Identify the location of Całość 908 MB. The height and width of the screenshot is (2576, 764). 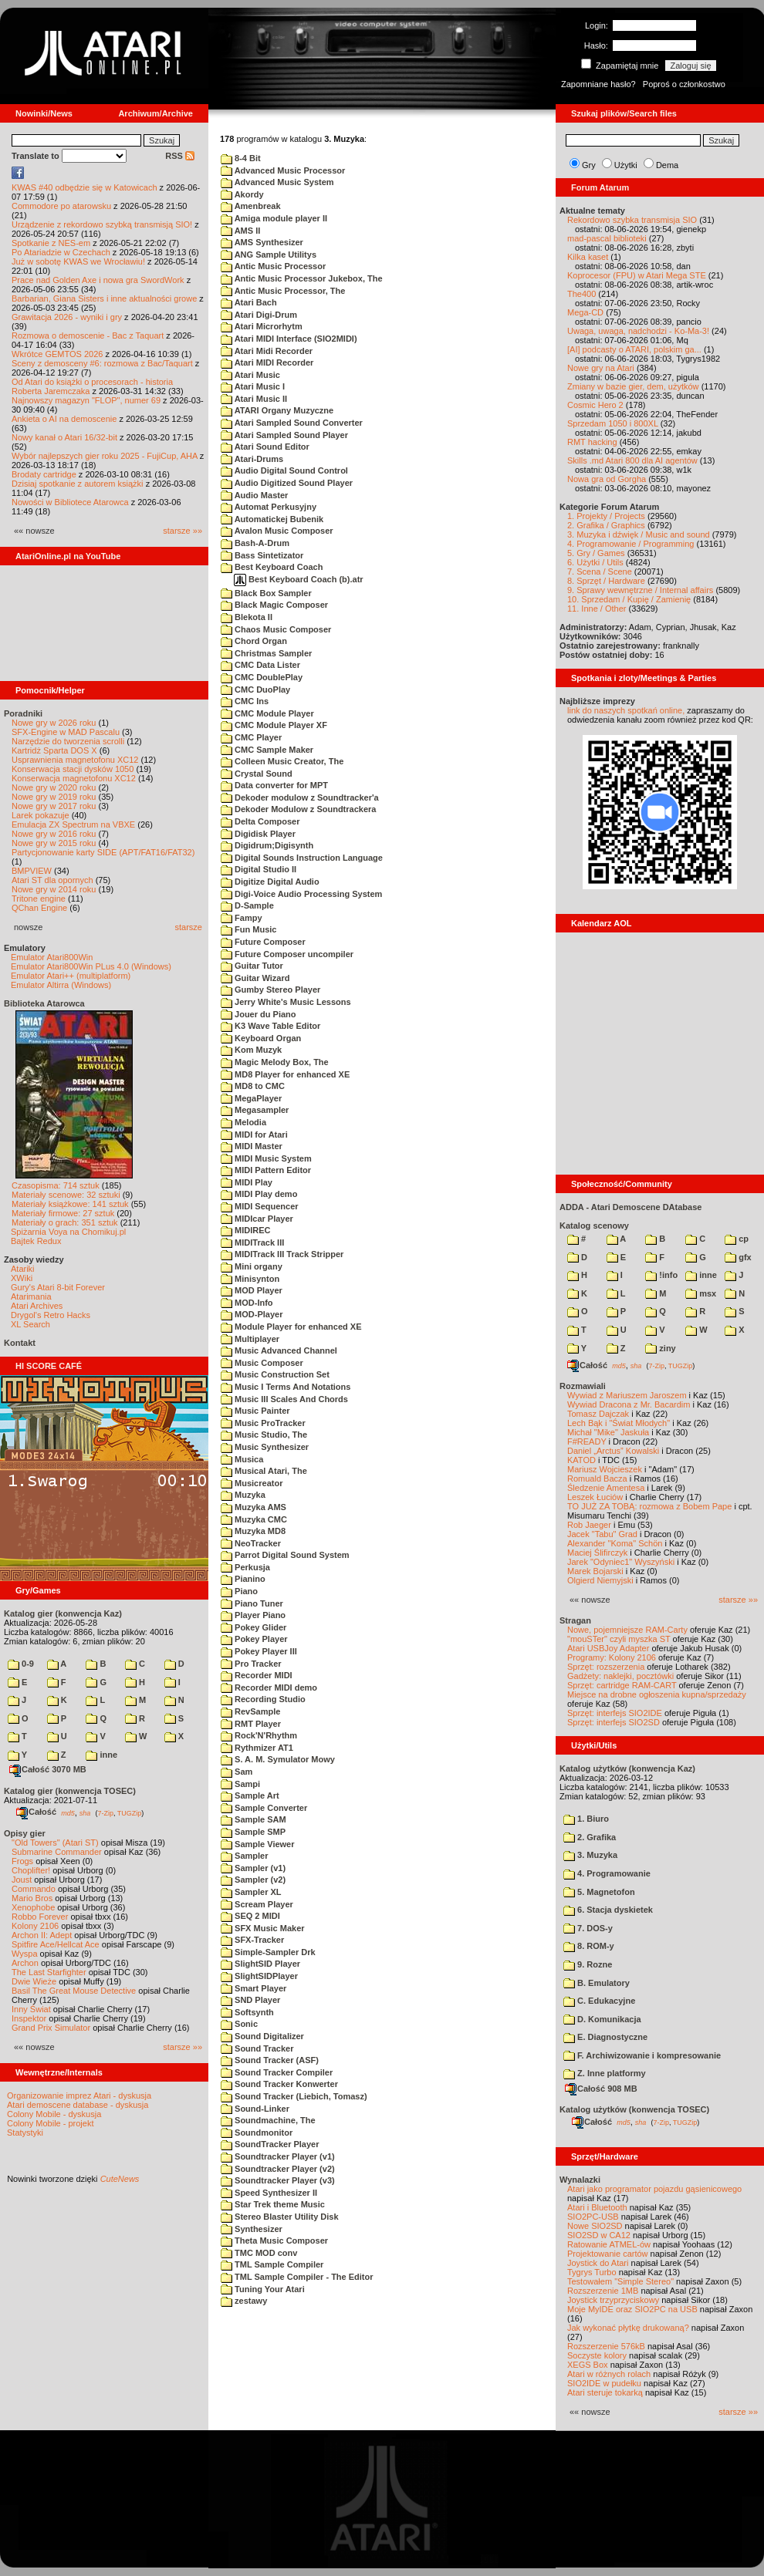
(601, 2088).